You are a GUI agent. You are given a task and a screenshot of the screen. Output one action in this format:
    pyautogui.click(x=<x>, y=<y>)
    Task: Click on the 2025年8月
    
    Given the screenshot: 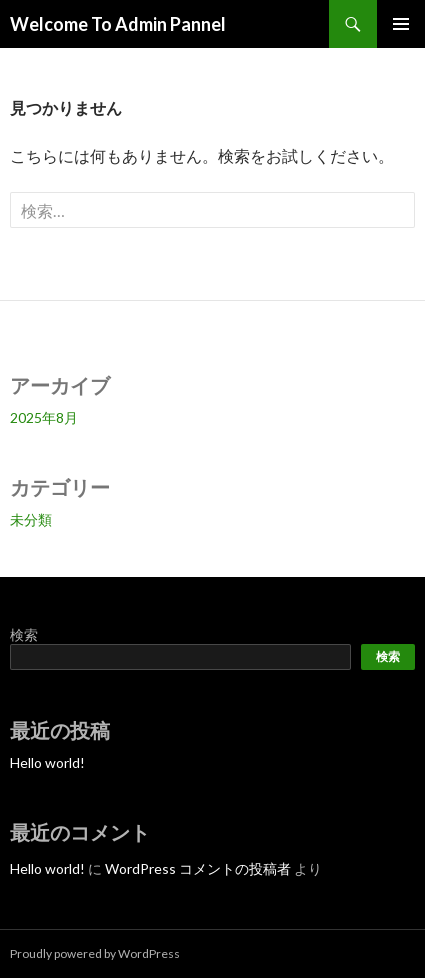 What is the action you would take?
    pyautogui.click(x=44, y=417)
    